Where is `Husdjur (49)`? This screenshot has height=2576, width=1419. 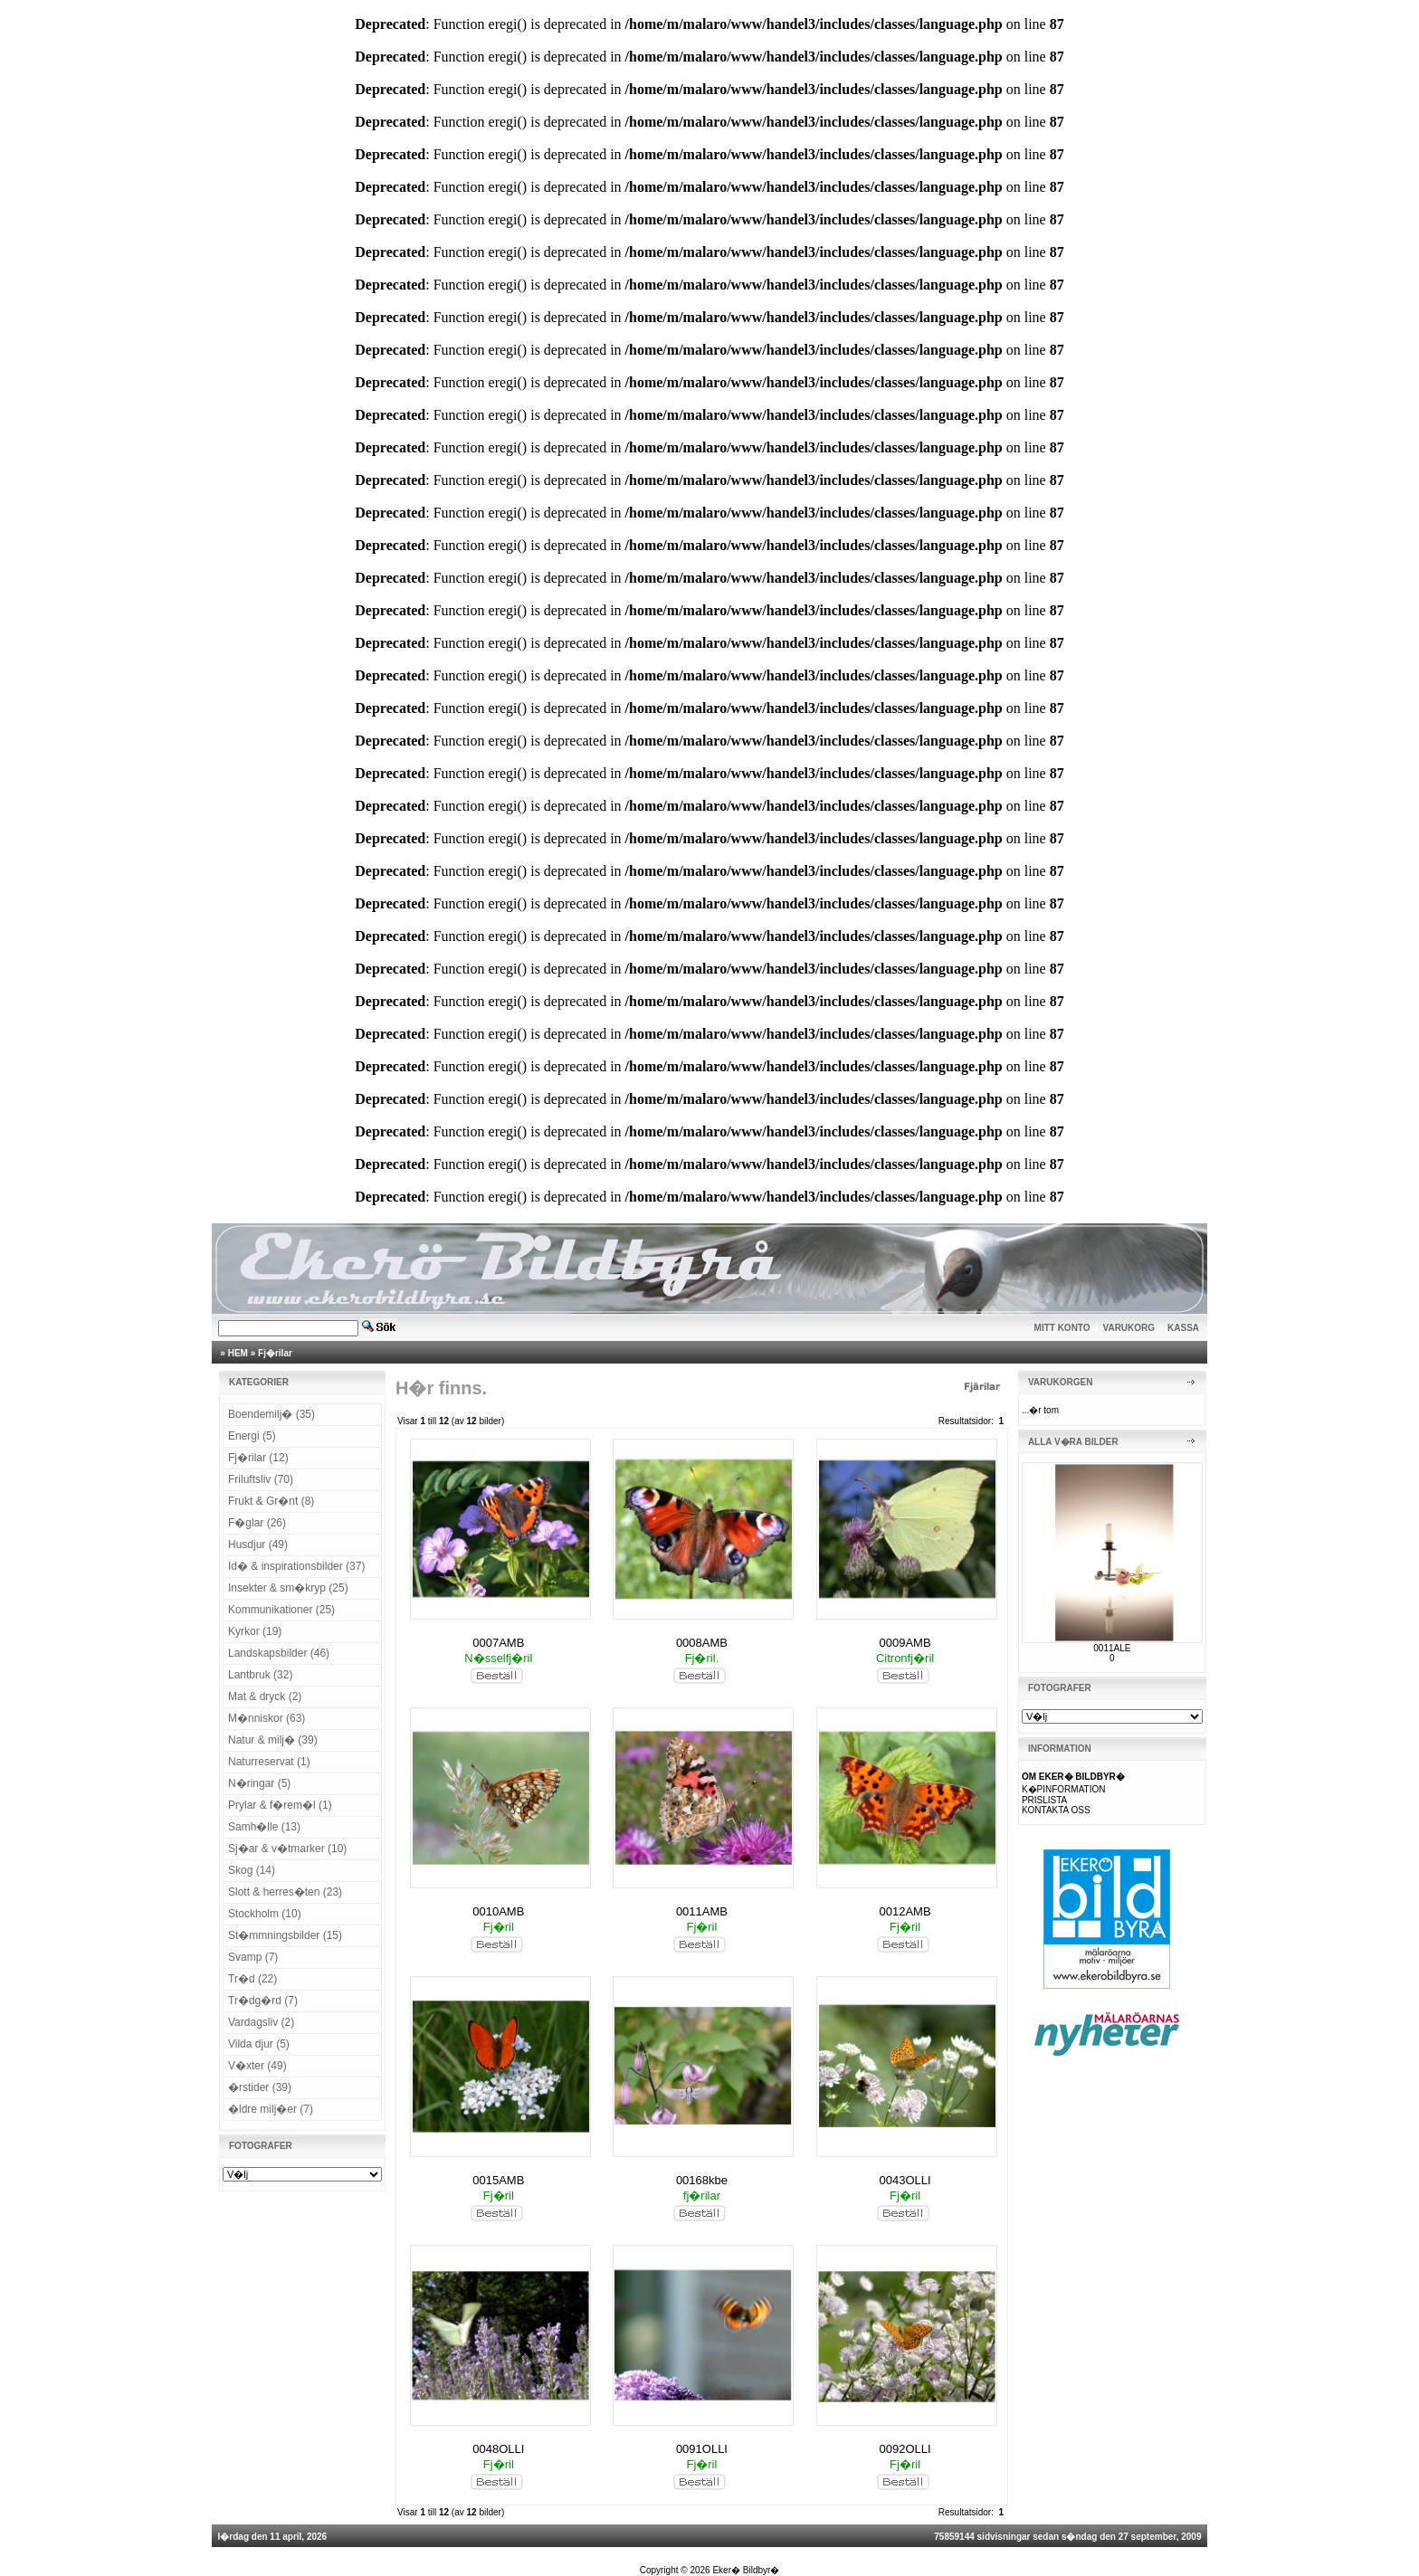
Husdjur (49) is located at coordinates (258, 1544).